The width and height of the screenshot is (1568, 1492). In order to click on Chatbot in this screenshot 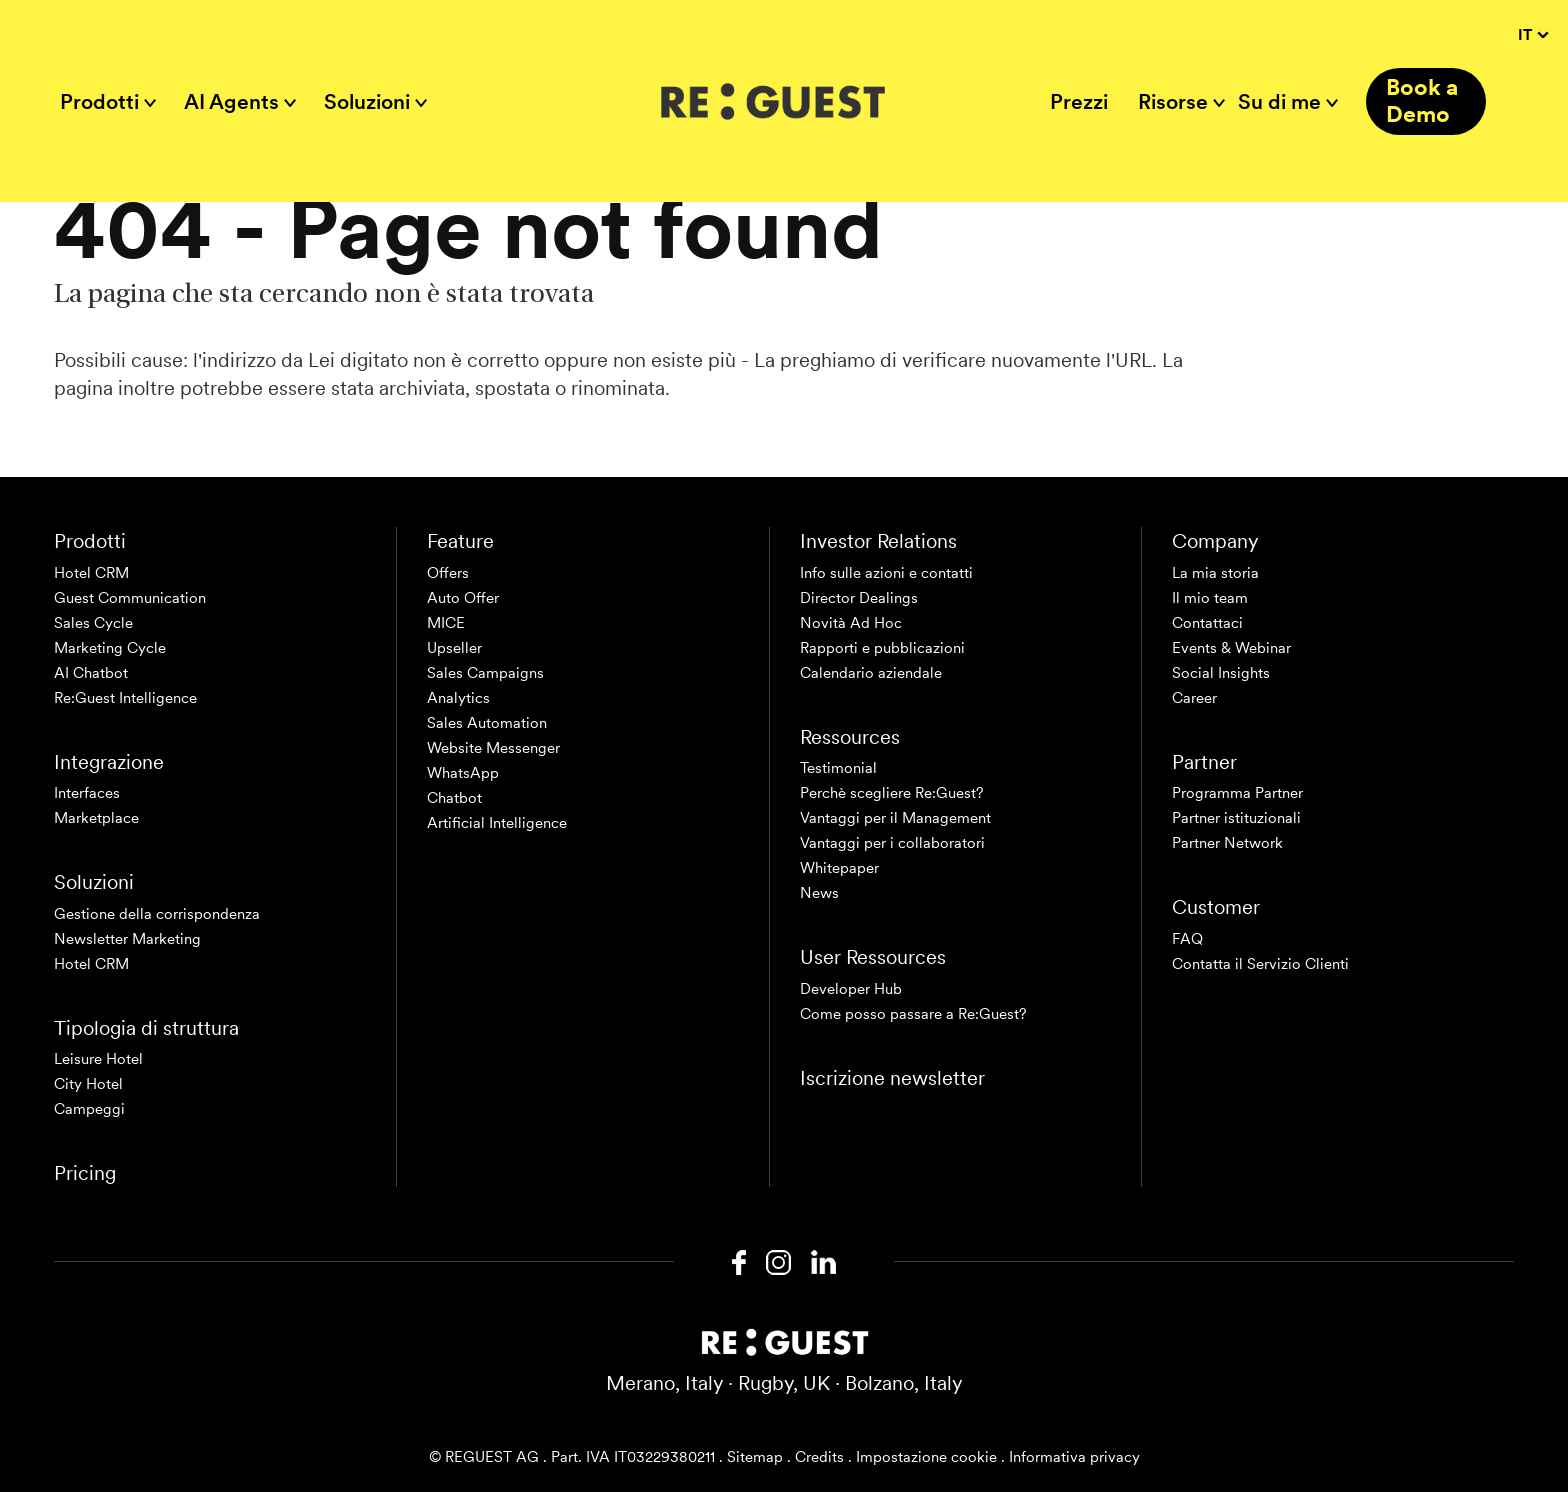, I will do `click(454, 798)`.